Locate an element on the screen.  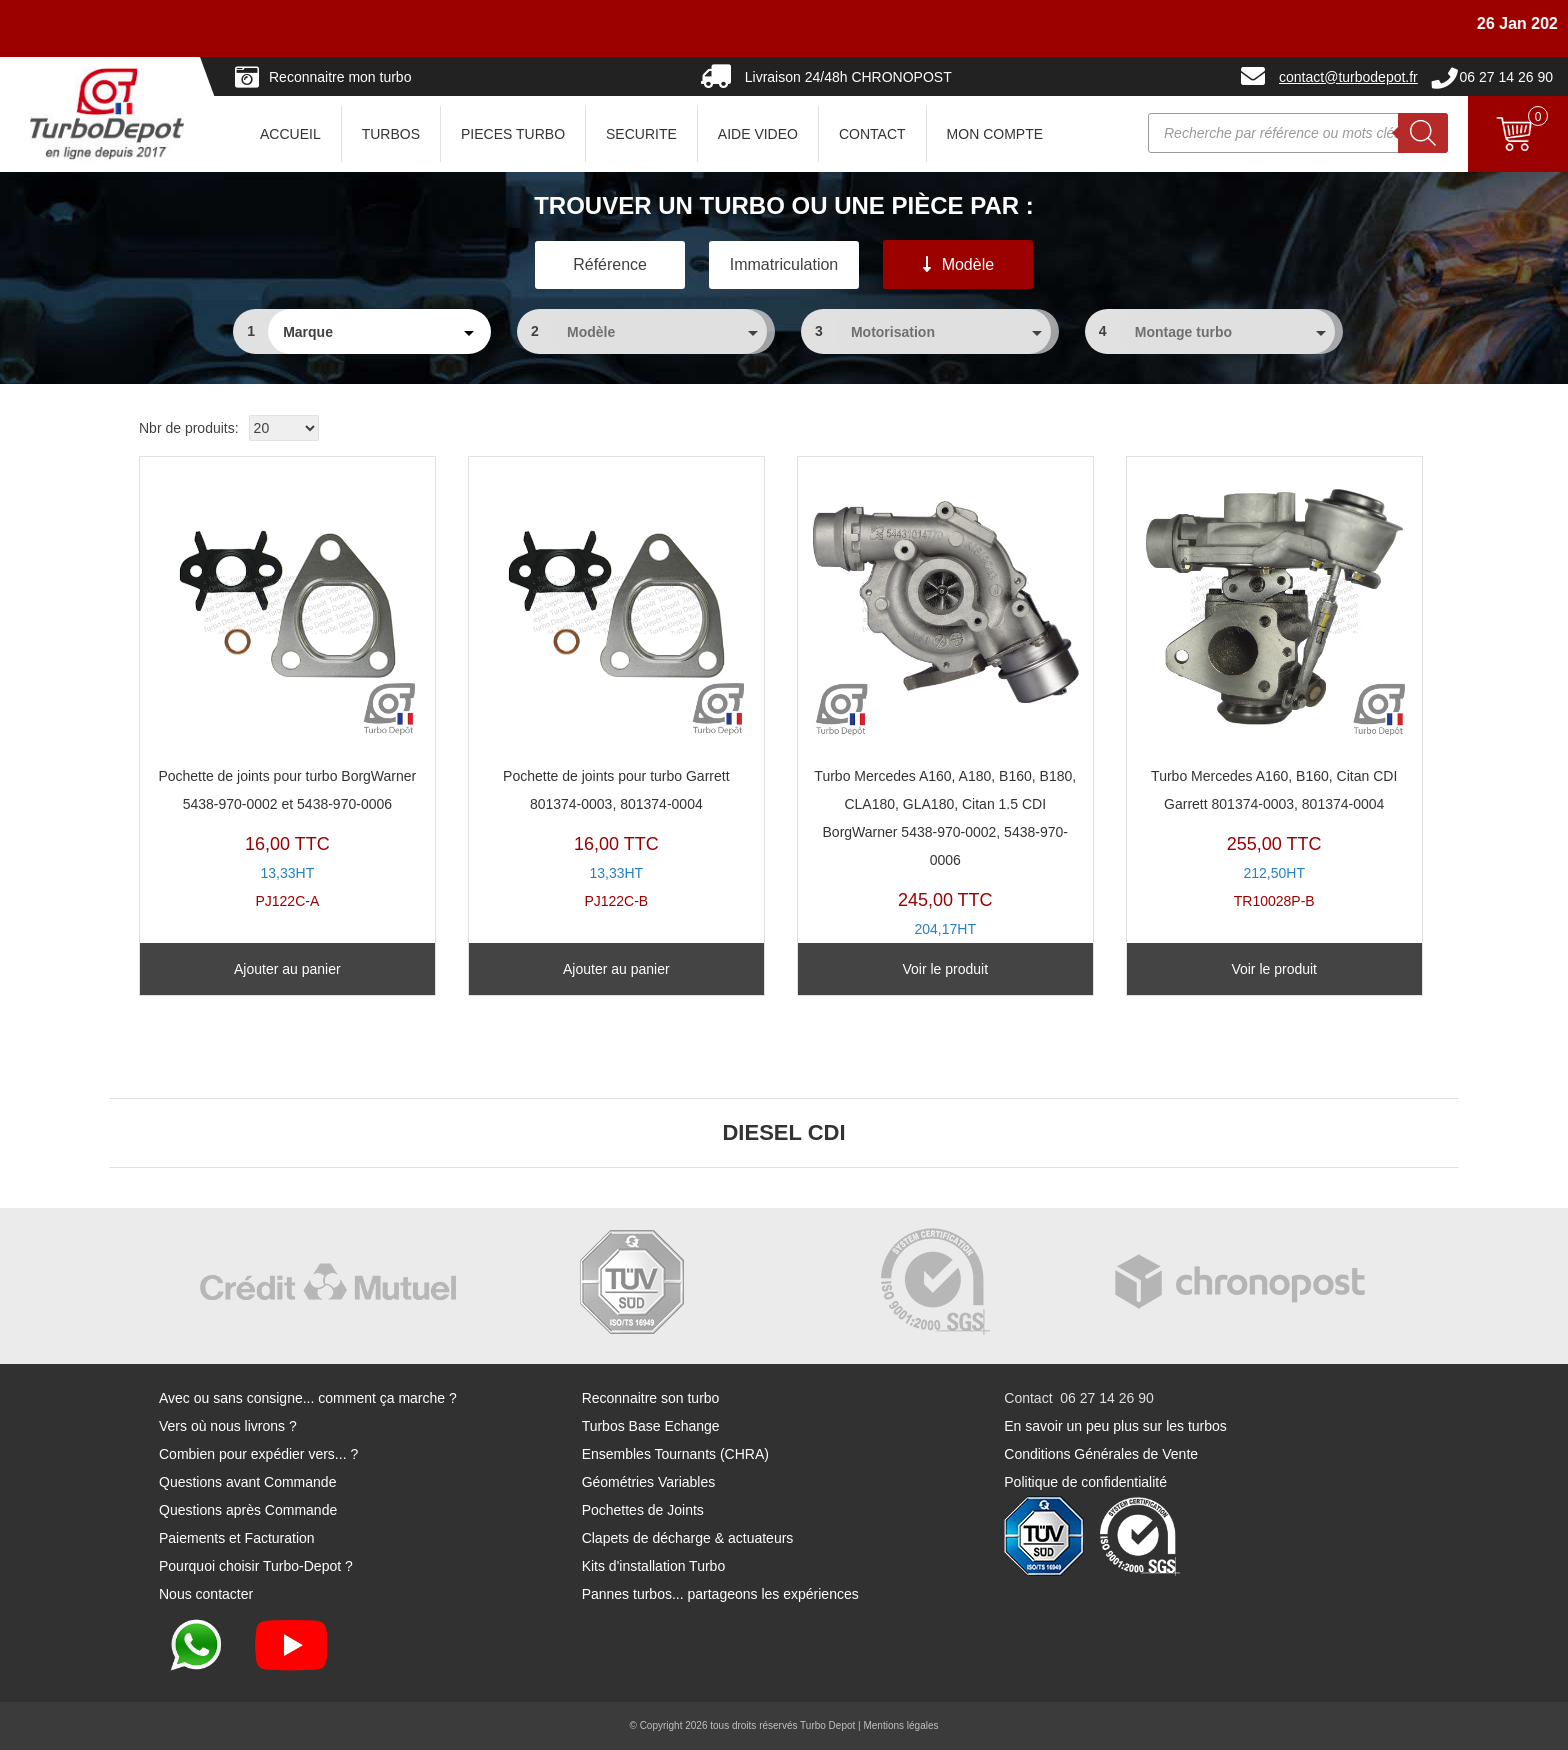
Turbos Base Echange is located at coordinates (651, 1426).